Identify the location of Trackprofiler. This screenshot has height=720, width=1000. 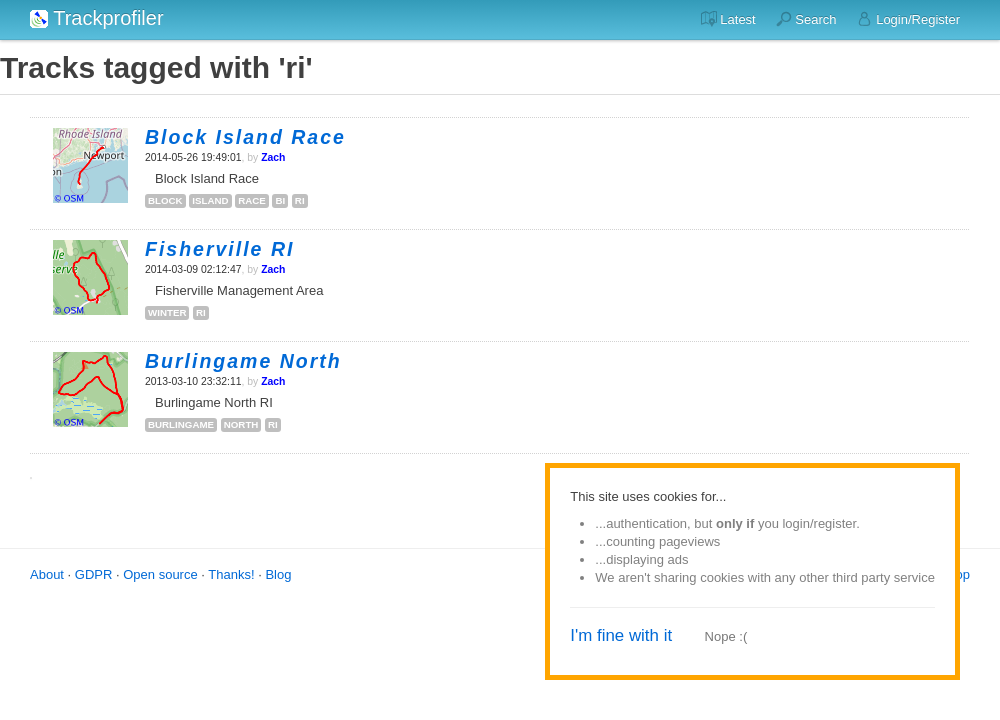
(97, 18).